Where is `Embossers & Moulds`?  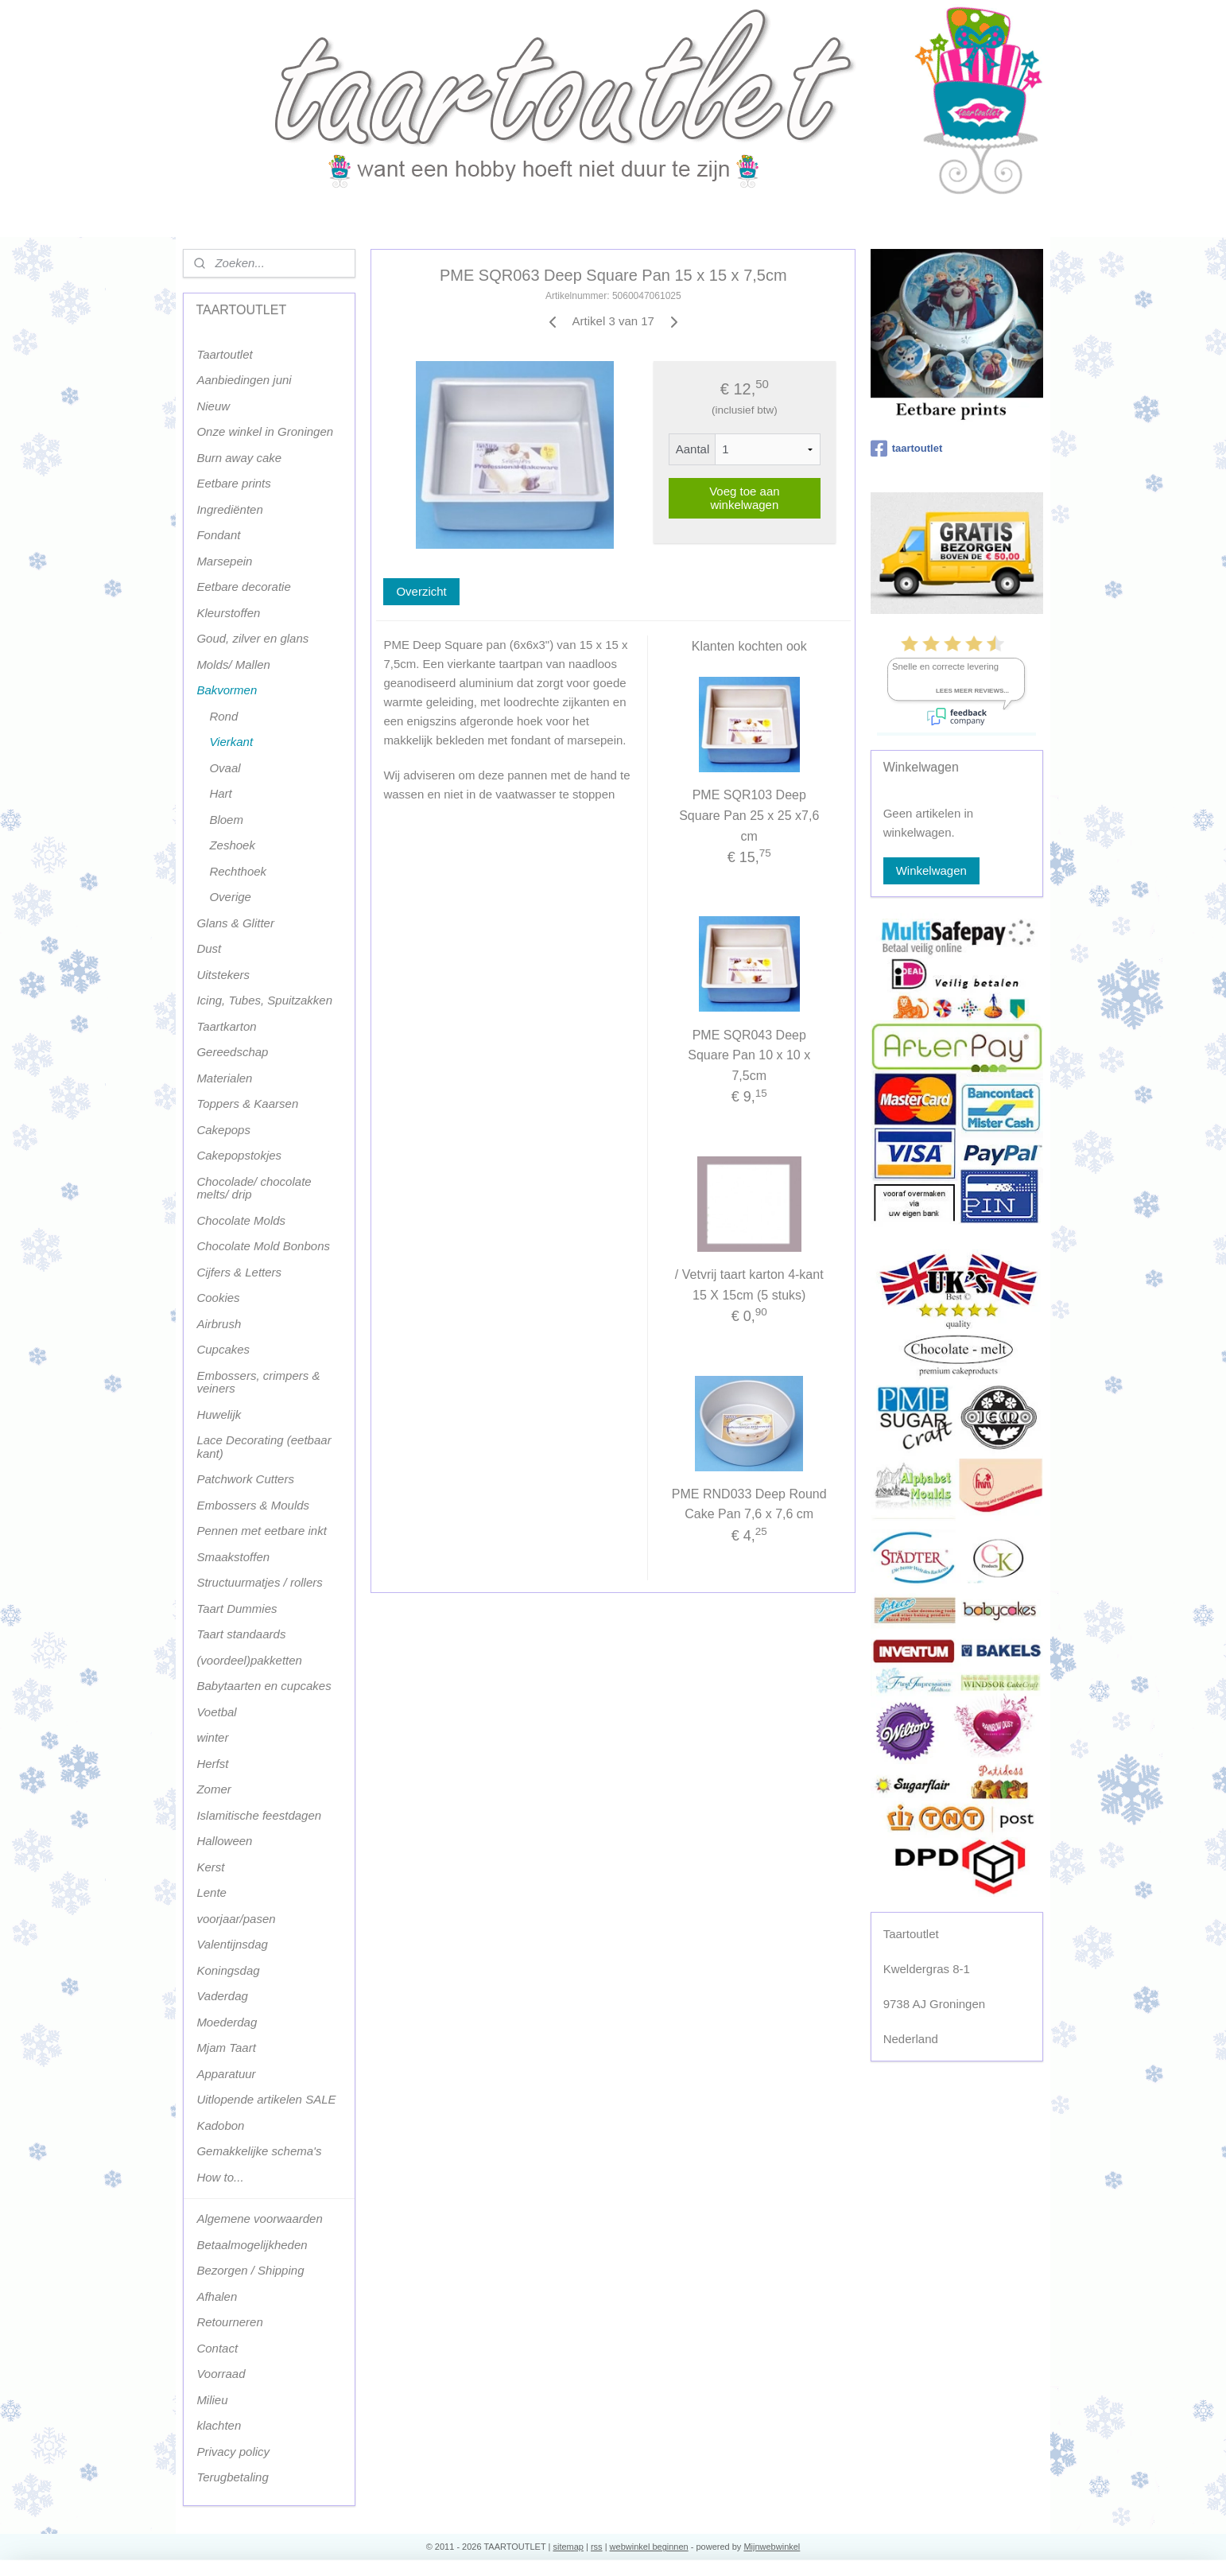 Embossers & Moulds is located at coordinates (252, 1505).